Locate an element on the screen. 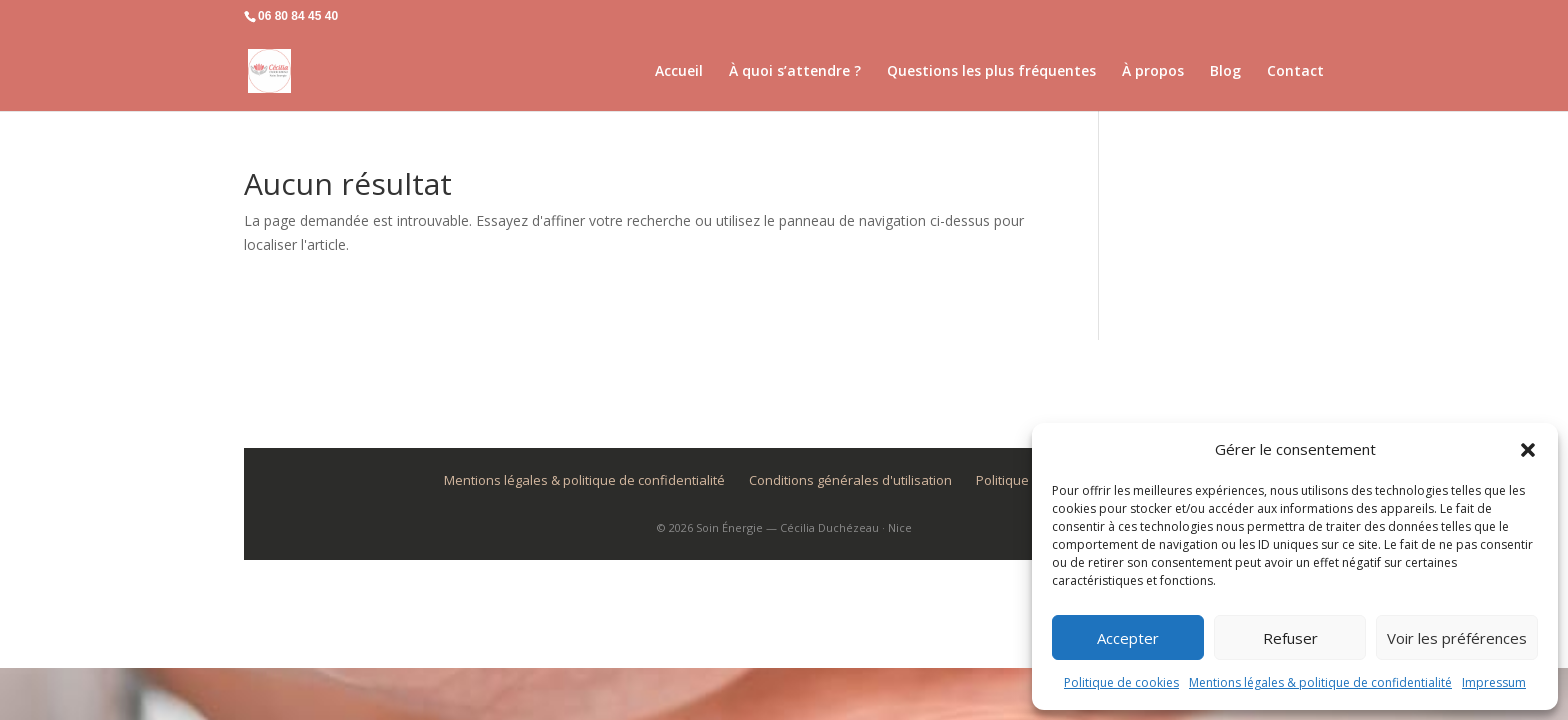  Conditions générales d'utilisation is located at coordinates (850, 480).